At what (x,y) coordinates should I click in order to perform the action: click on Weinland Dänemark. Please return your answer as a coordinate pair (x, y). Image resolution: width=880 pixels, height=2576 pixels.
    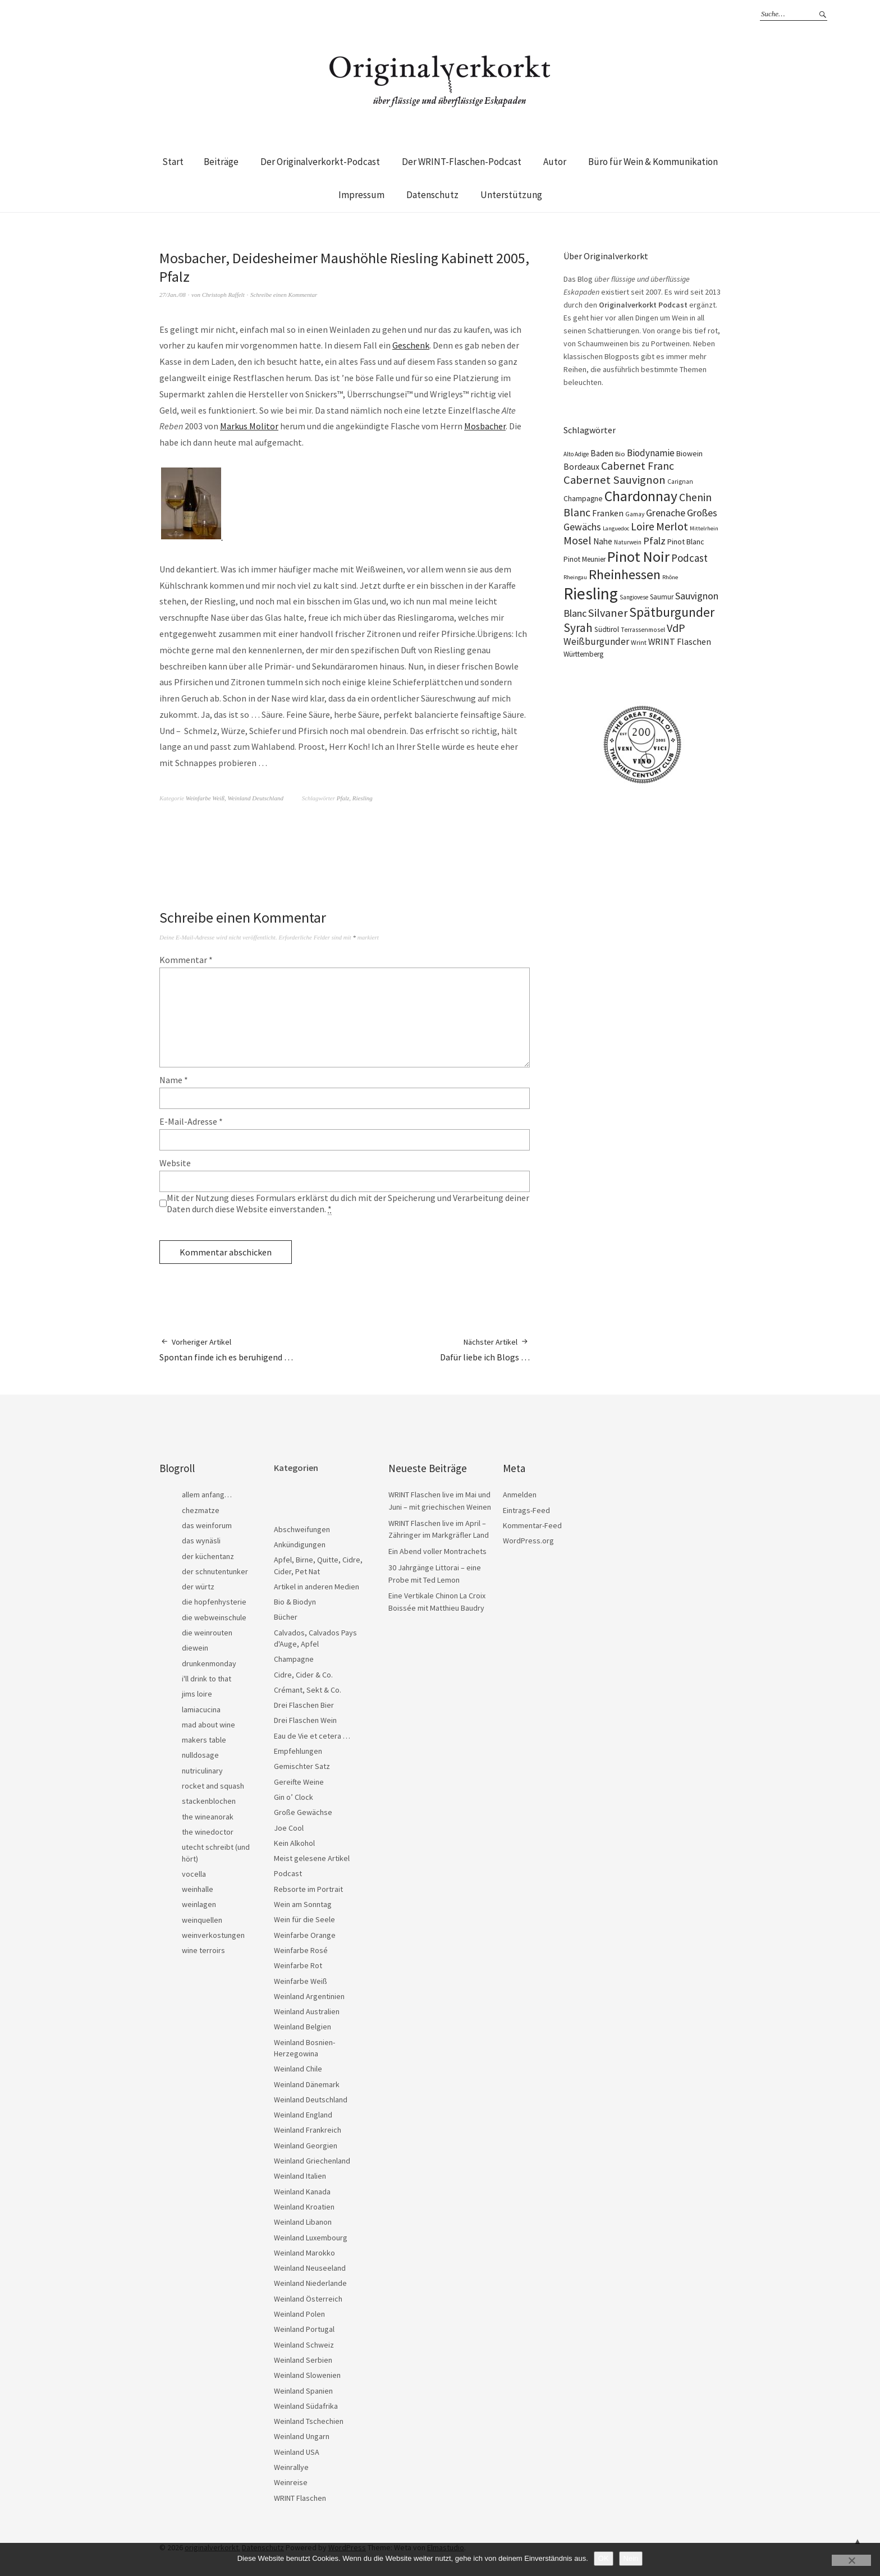
    Looking at the image, I should click on (307, 2084).